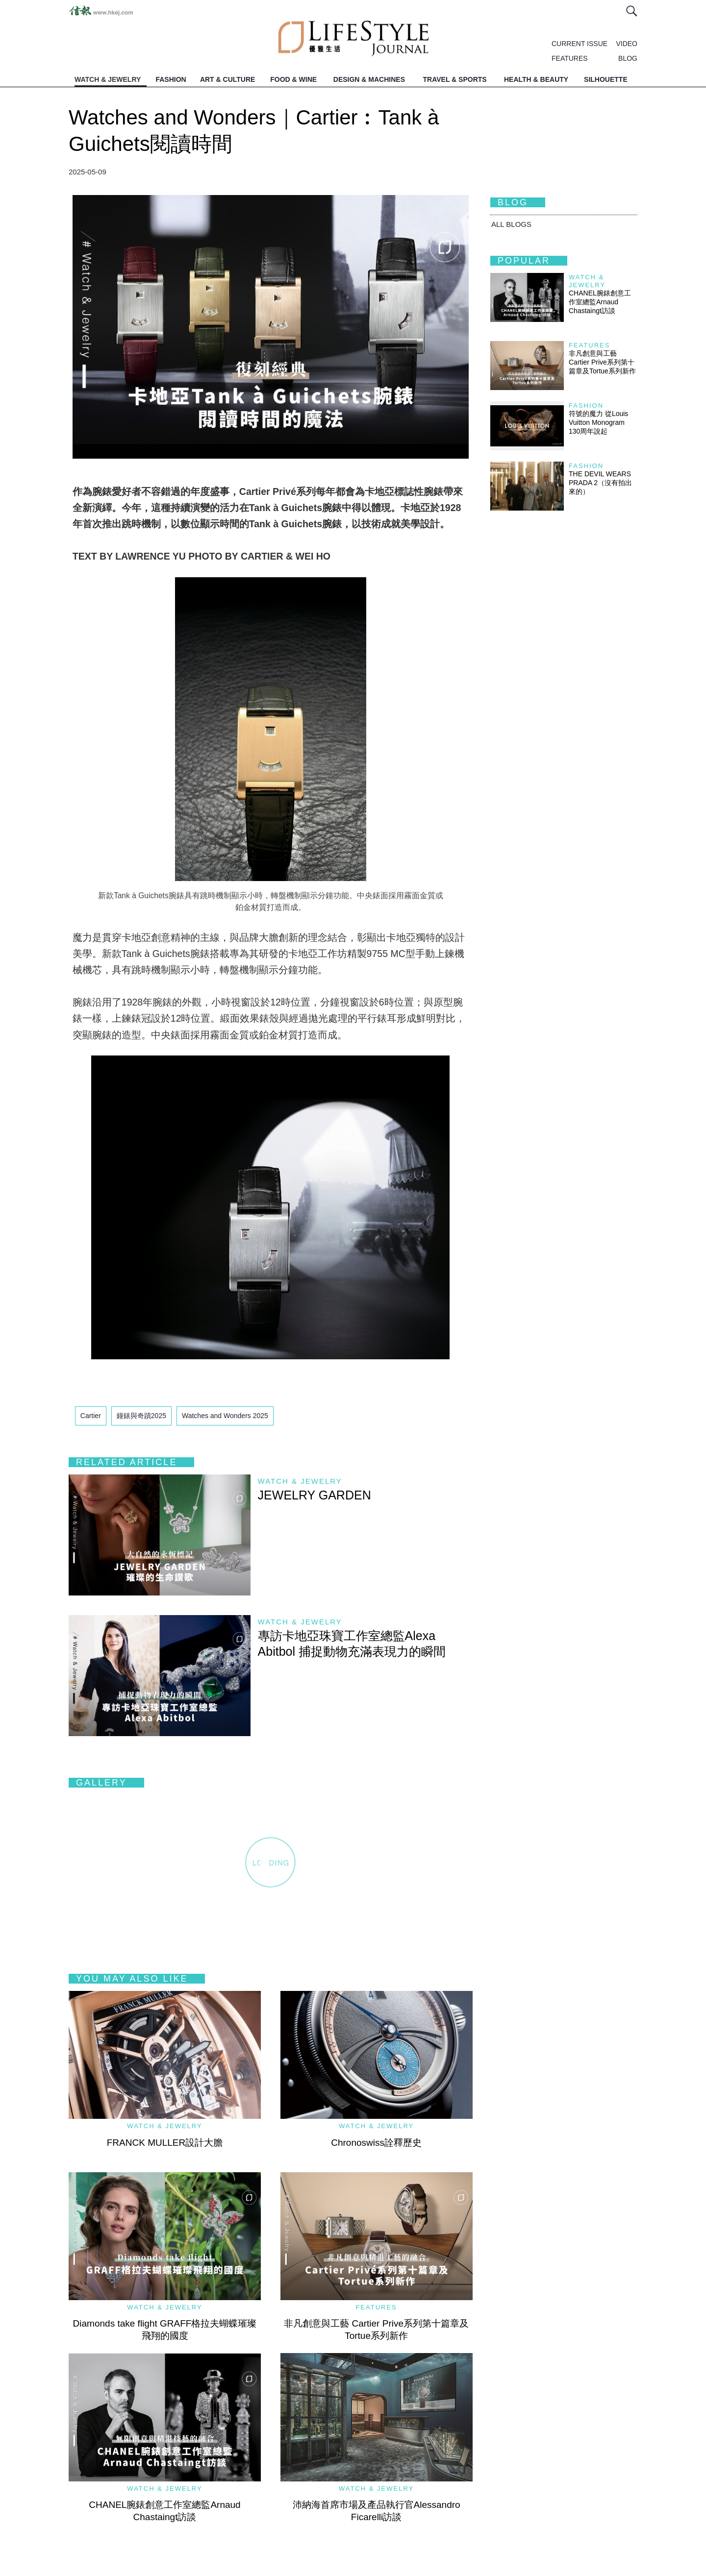  Describe the element at coordinates (108, 79) in the screenshot. I see `WATCH & JEWELRY` at that location.